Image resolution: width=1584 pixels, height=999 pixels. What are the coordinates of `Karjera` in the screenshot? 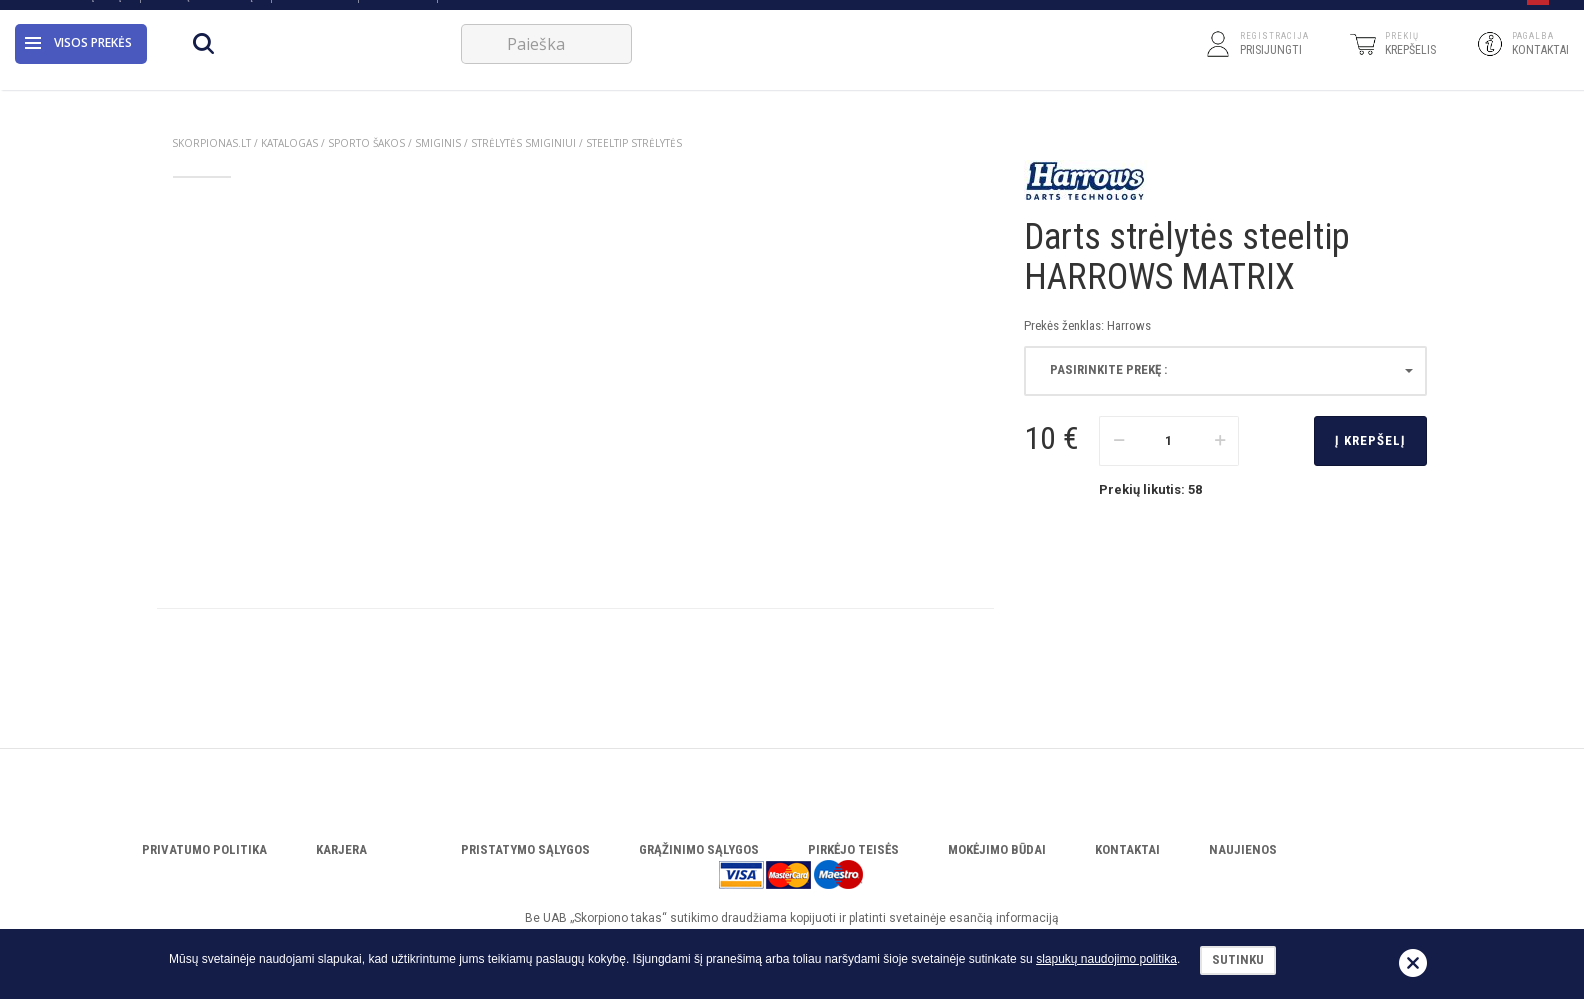 It's located at (341, 849).